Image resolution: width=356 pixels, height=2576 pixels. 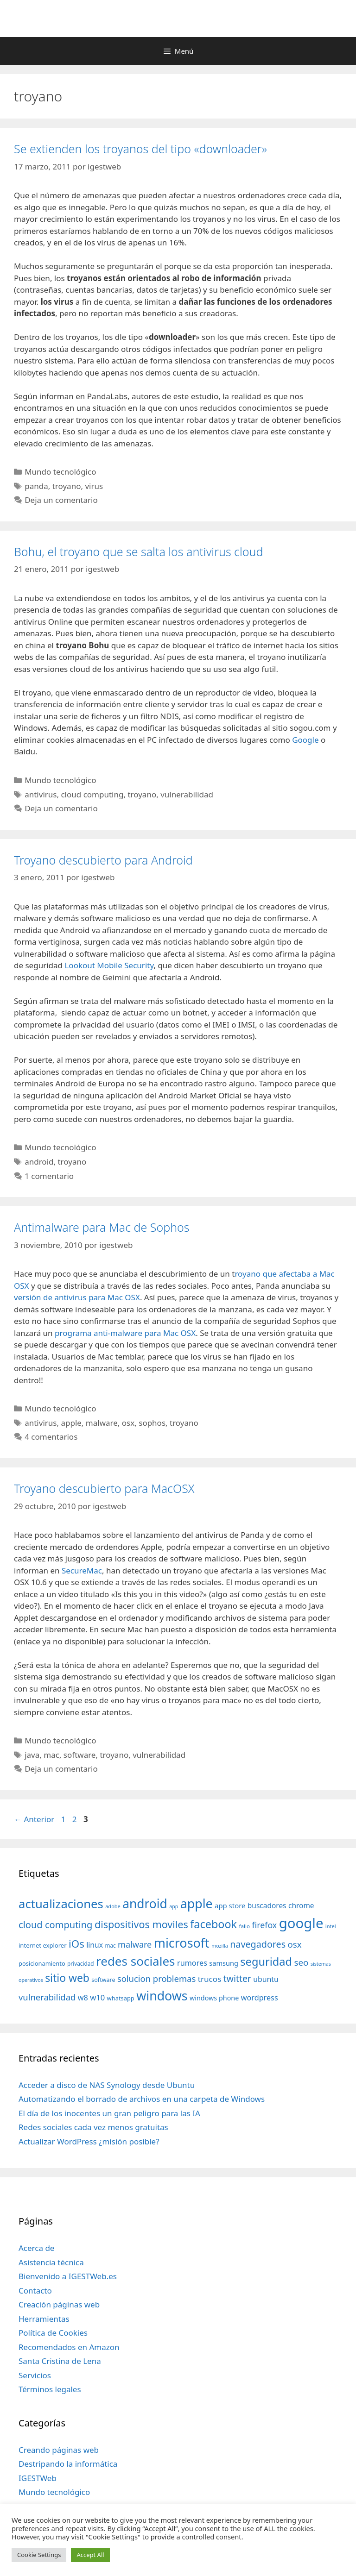 What do you see at coordinates (61, 1904) in the screenshot?
I see `actualizaciones [actualizaciones (187 elementos)]` at bounding box center [61, 1904].